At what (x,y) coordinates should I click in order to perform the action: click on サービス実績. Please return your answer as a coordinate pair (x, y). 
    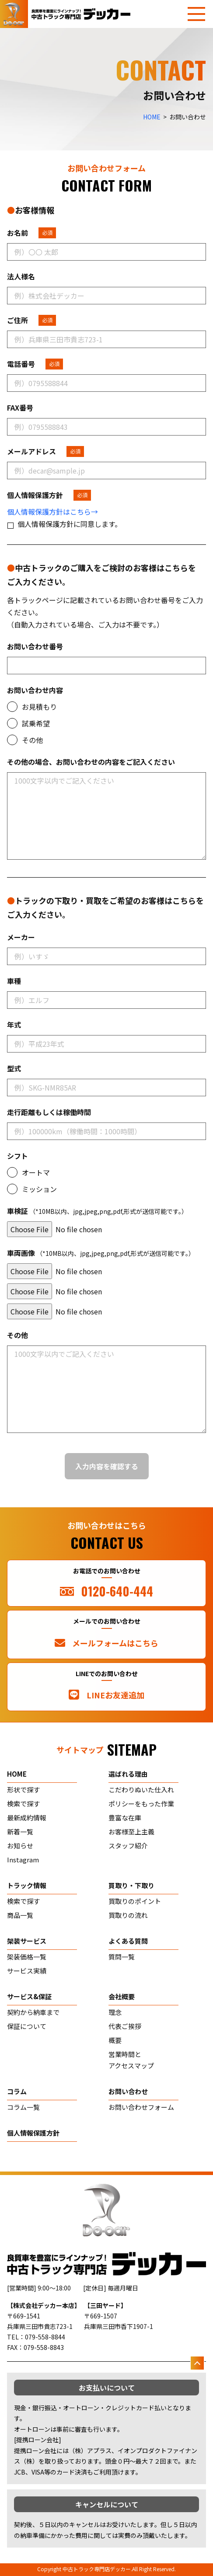
    Looking at the image, I should click on (26, 1970).